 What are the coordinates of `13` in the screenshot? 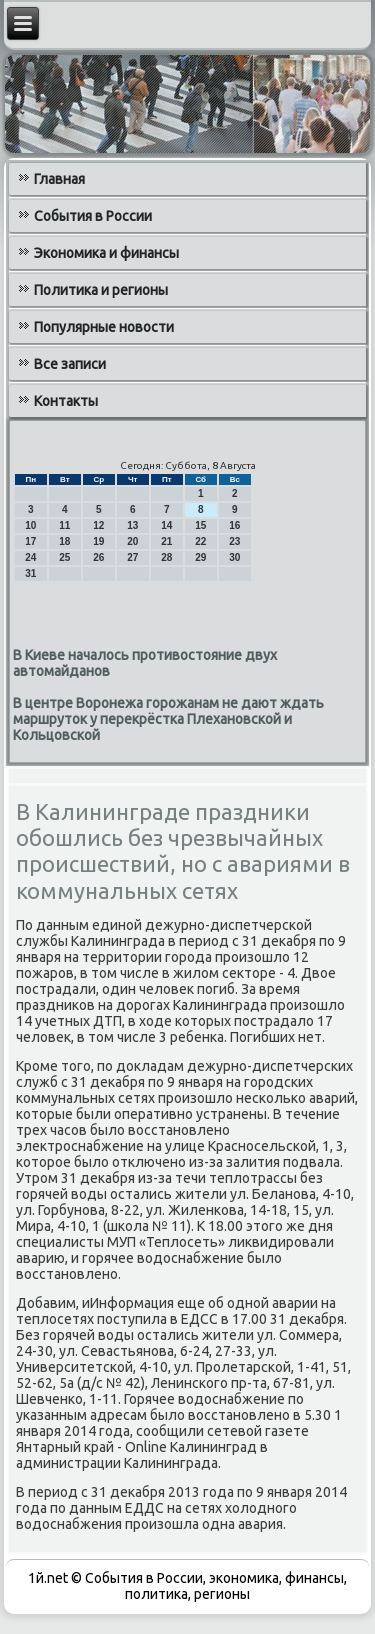 It's located at (132, 525).